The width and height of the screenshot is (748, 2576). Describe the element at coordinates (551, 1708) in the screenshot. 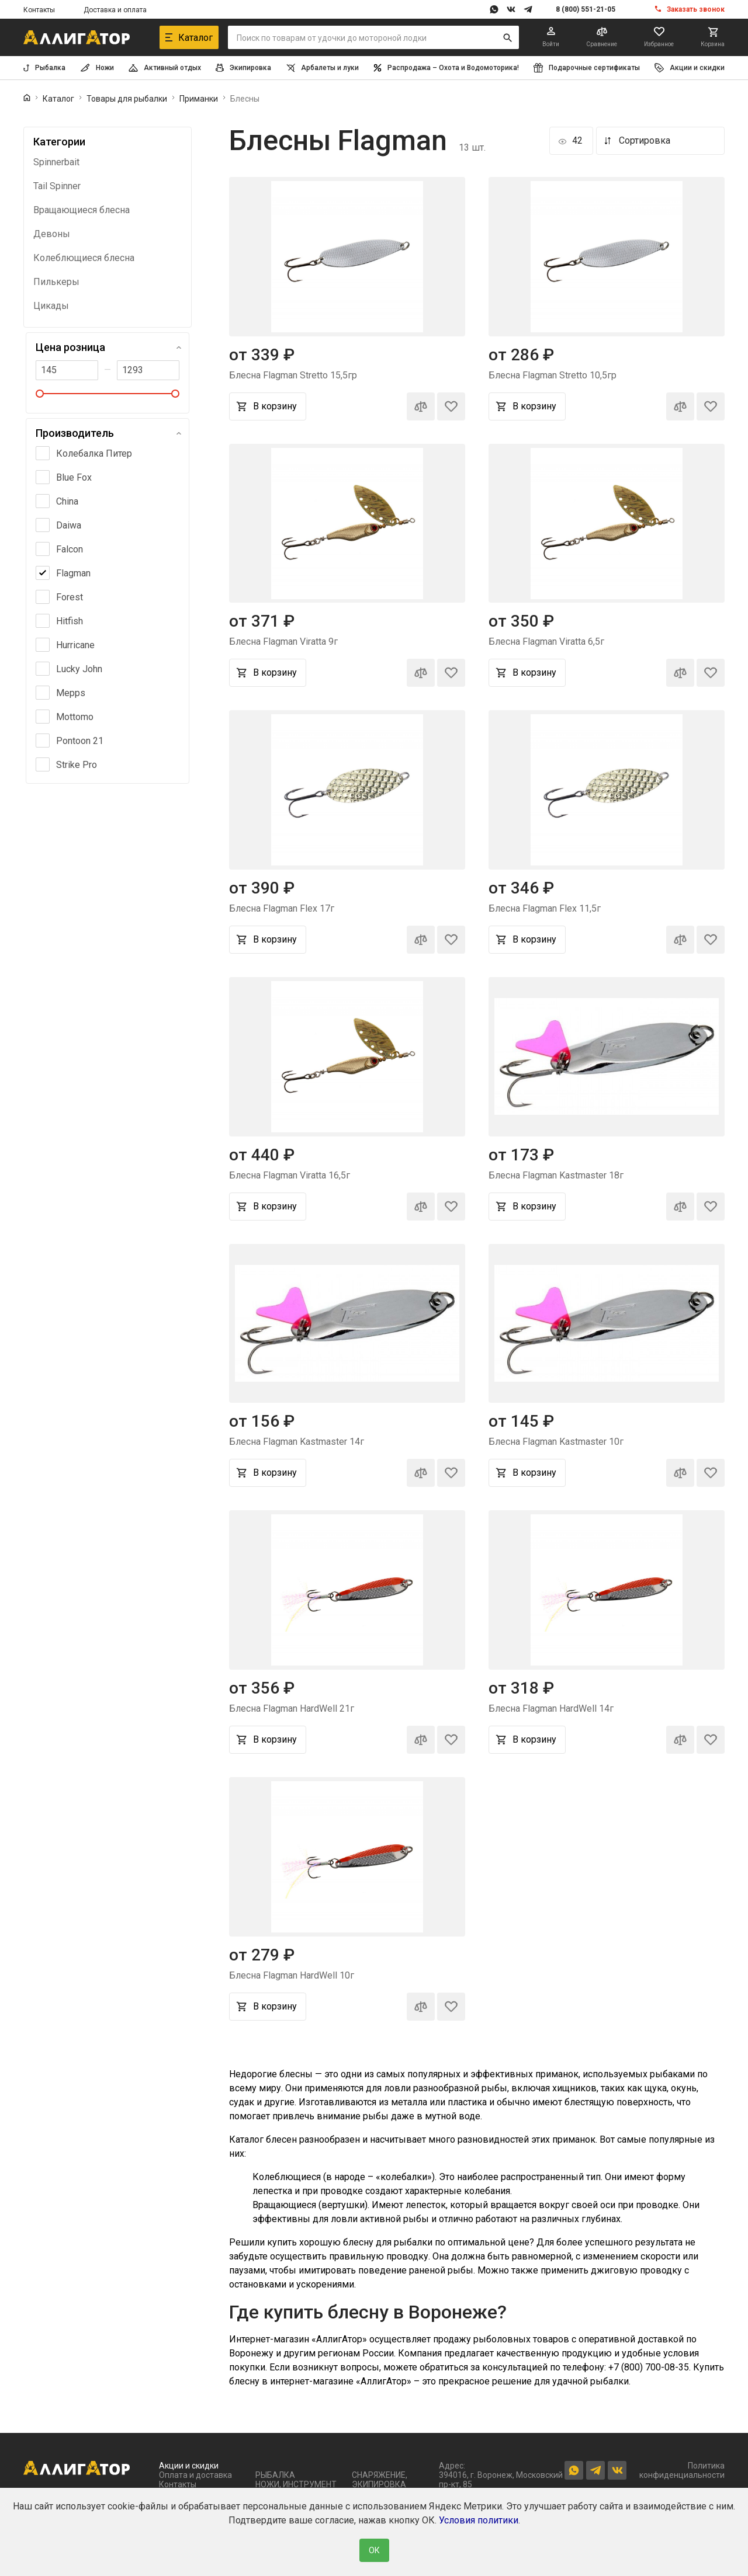

I see `Блесна Flagman HardWell 14г` at that location.